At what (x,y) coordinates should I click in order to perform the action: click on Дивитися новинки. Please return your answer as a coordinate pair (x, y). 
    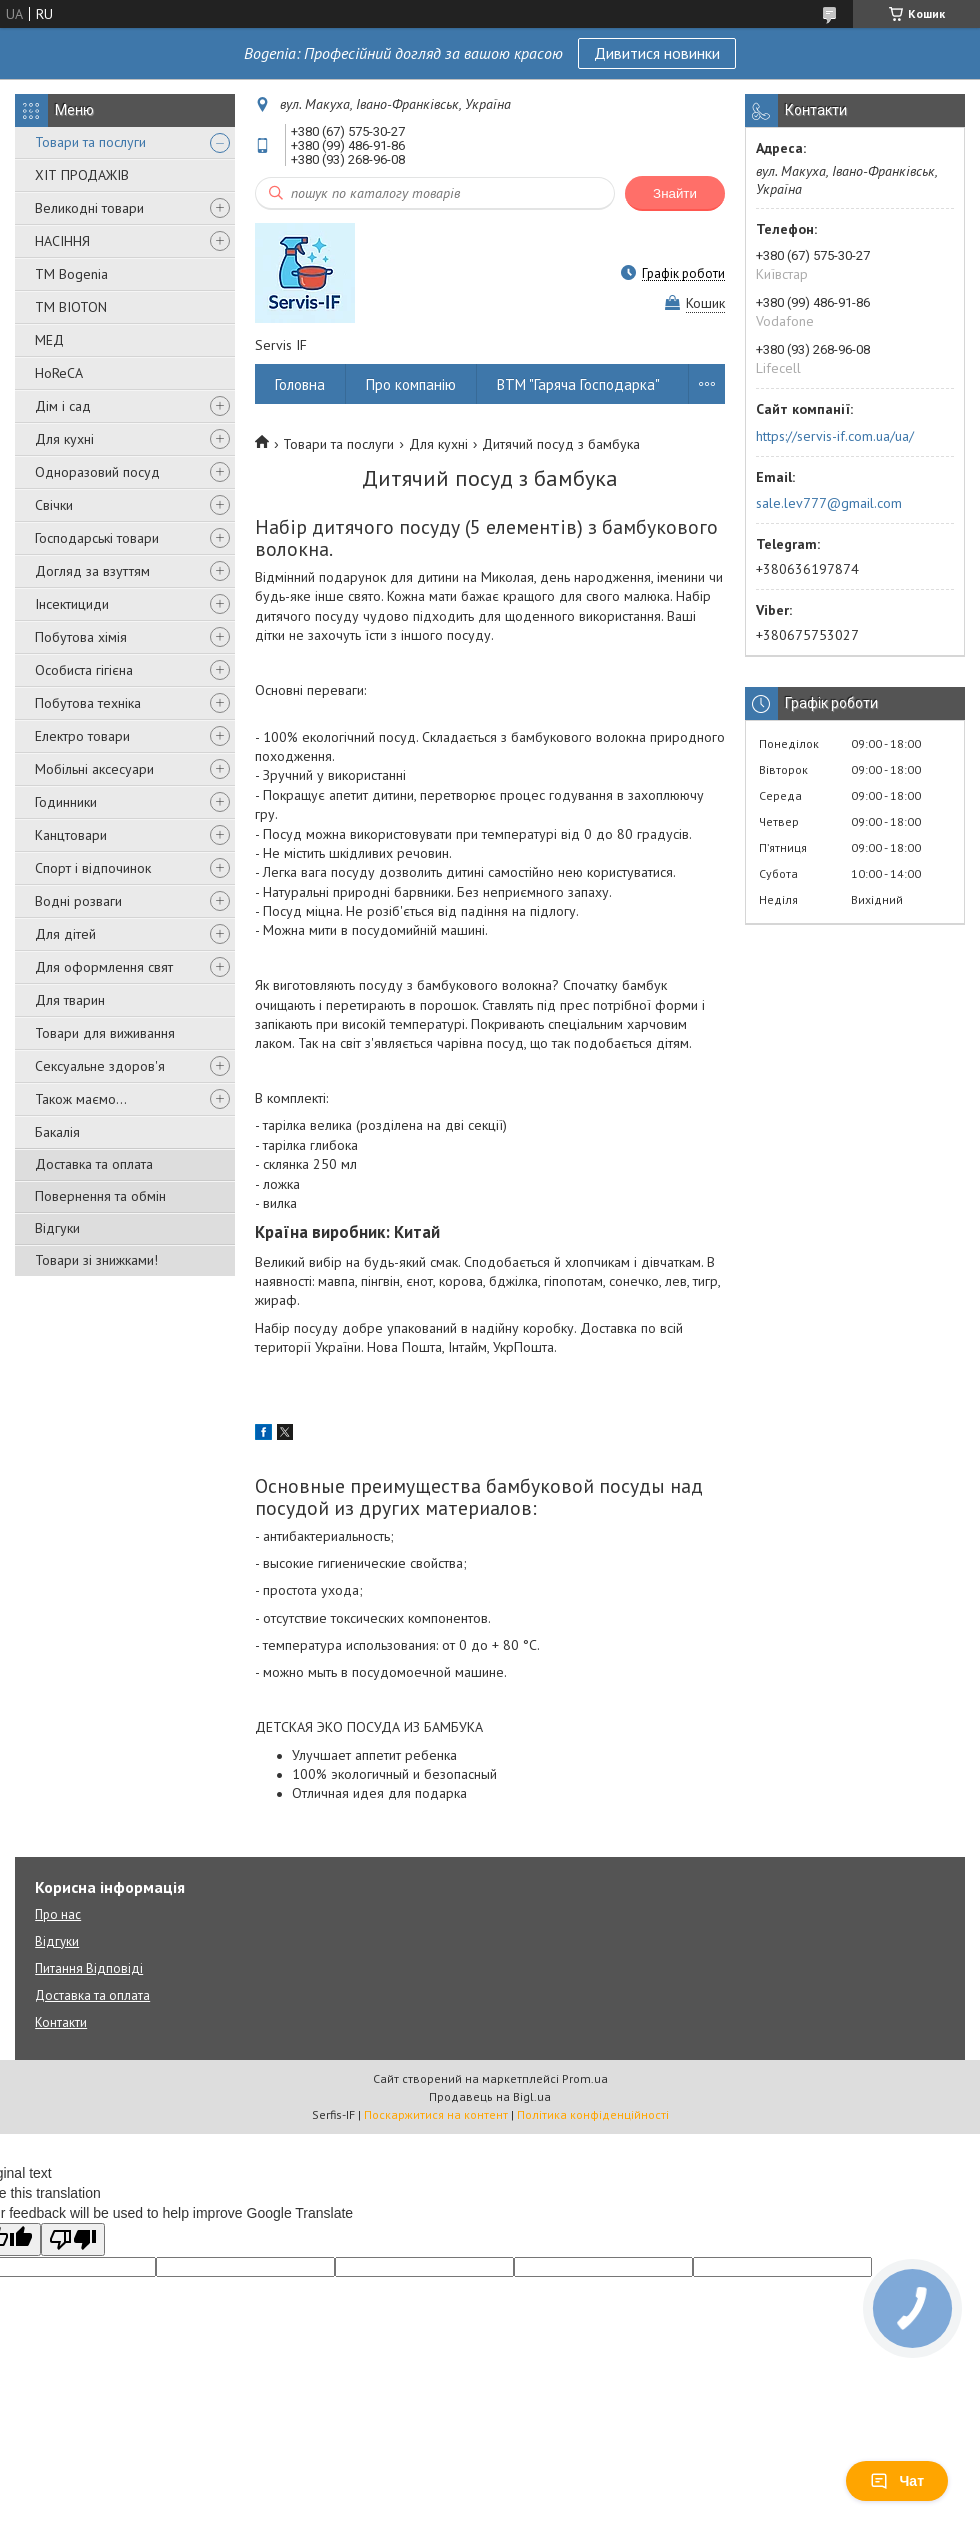
    Looking at the image, I should click on (657, 53).